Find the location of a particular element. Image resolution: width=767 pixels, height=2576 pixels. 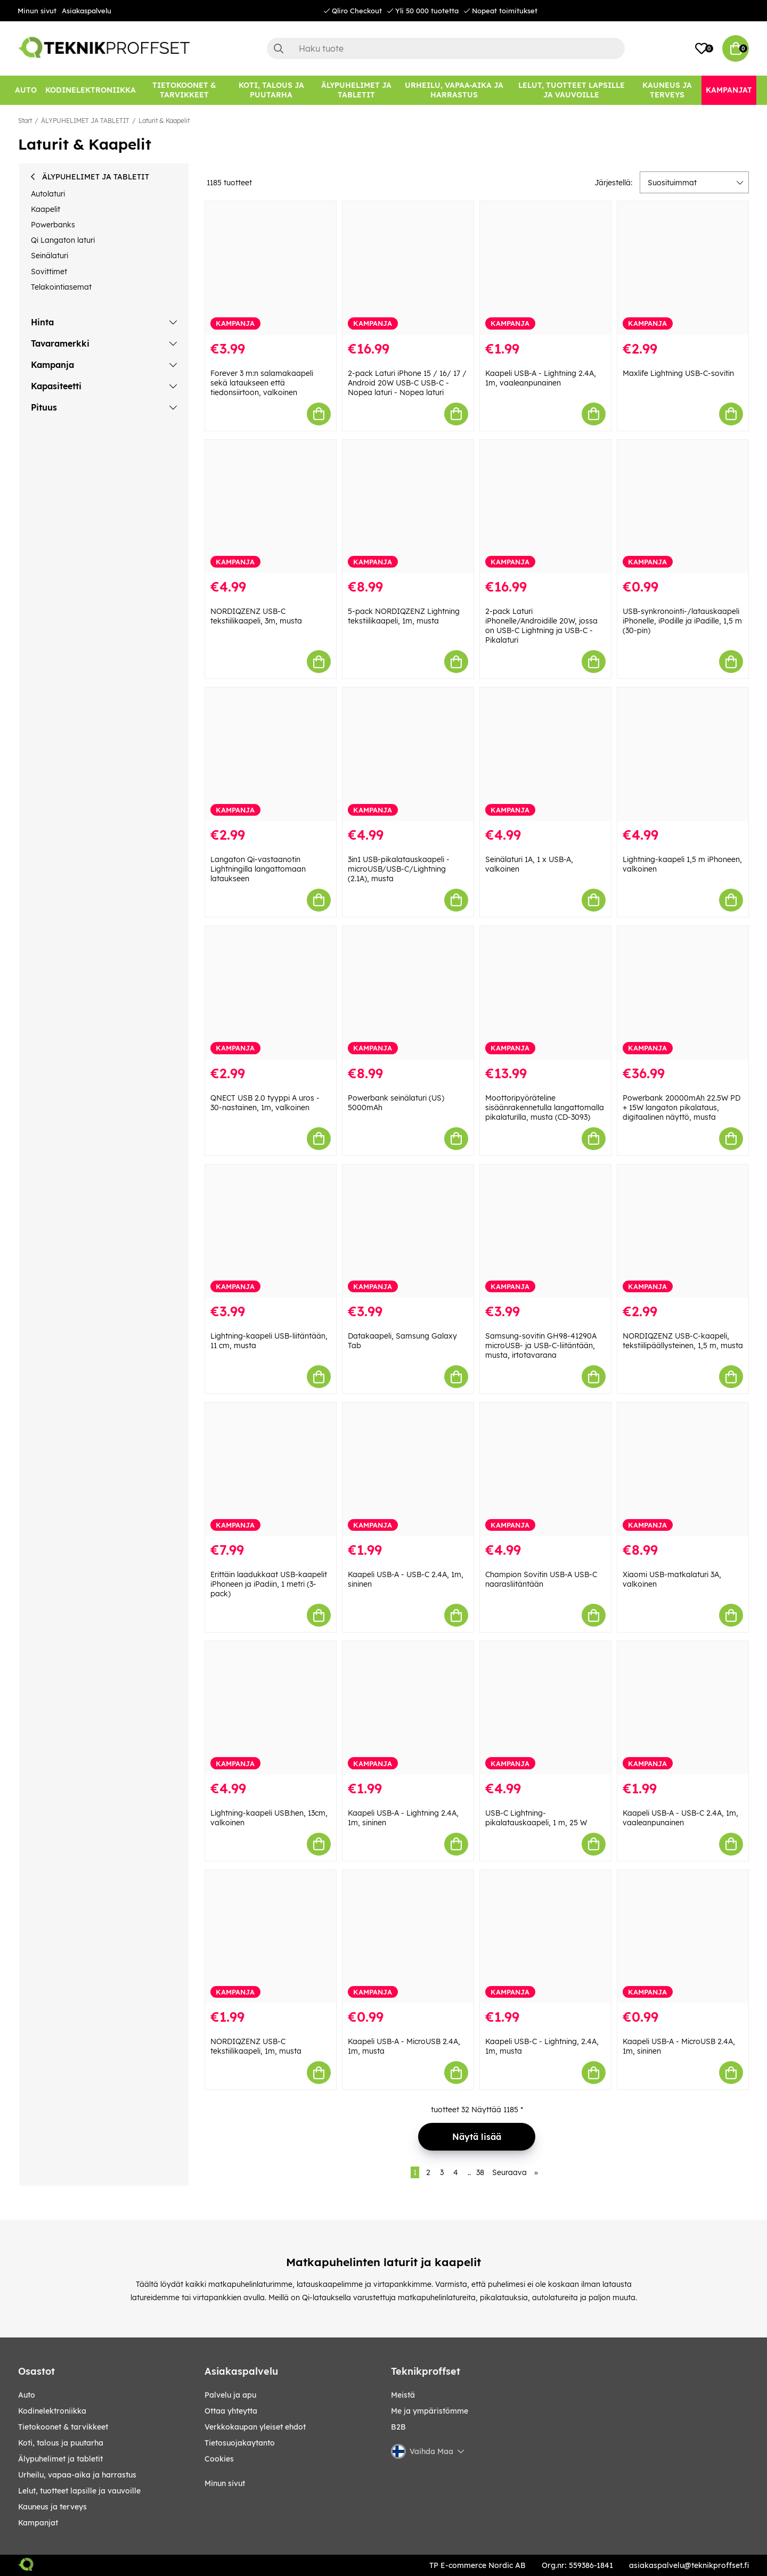

[Kaapeli USB-A - USB-C 2.4A, 1m, sininen] is located at coordinates (408, 1469).